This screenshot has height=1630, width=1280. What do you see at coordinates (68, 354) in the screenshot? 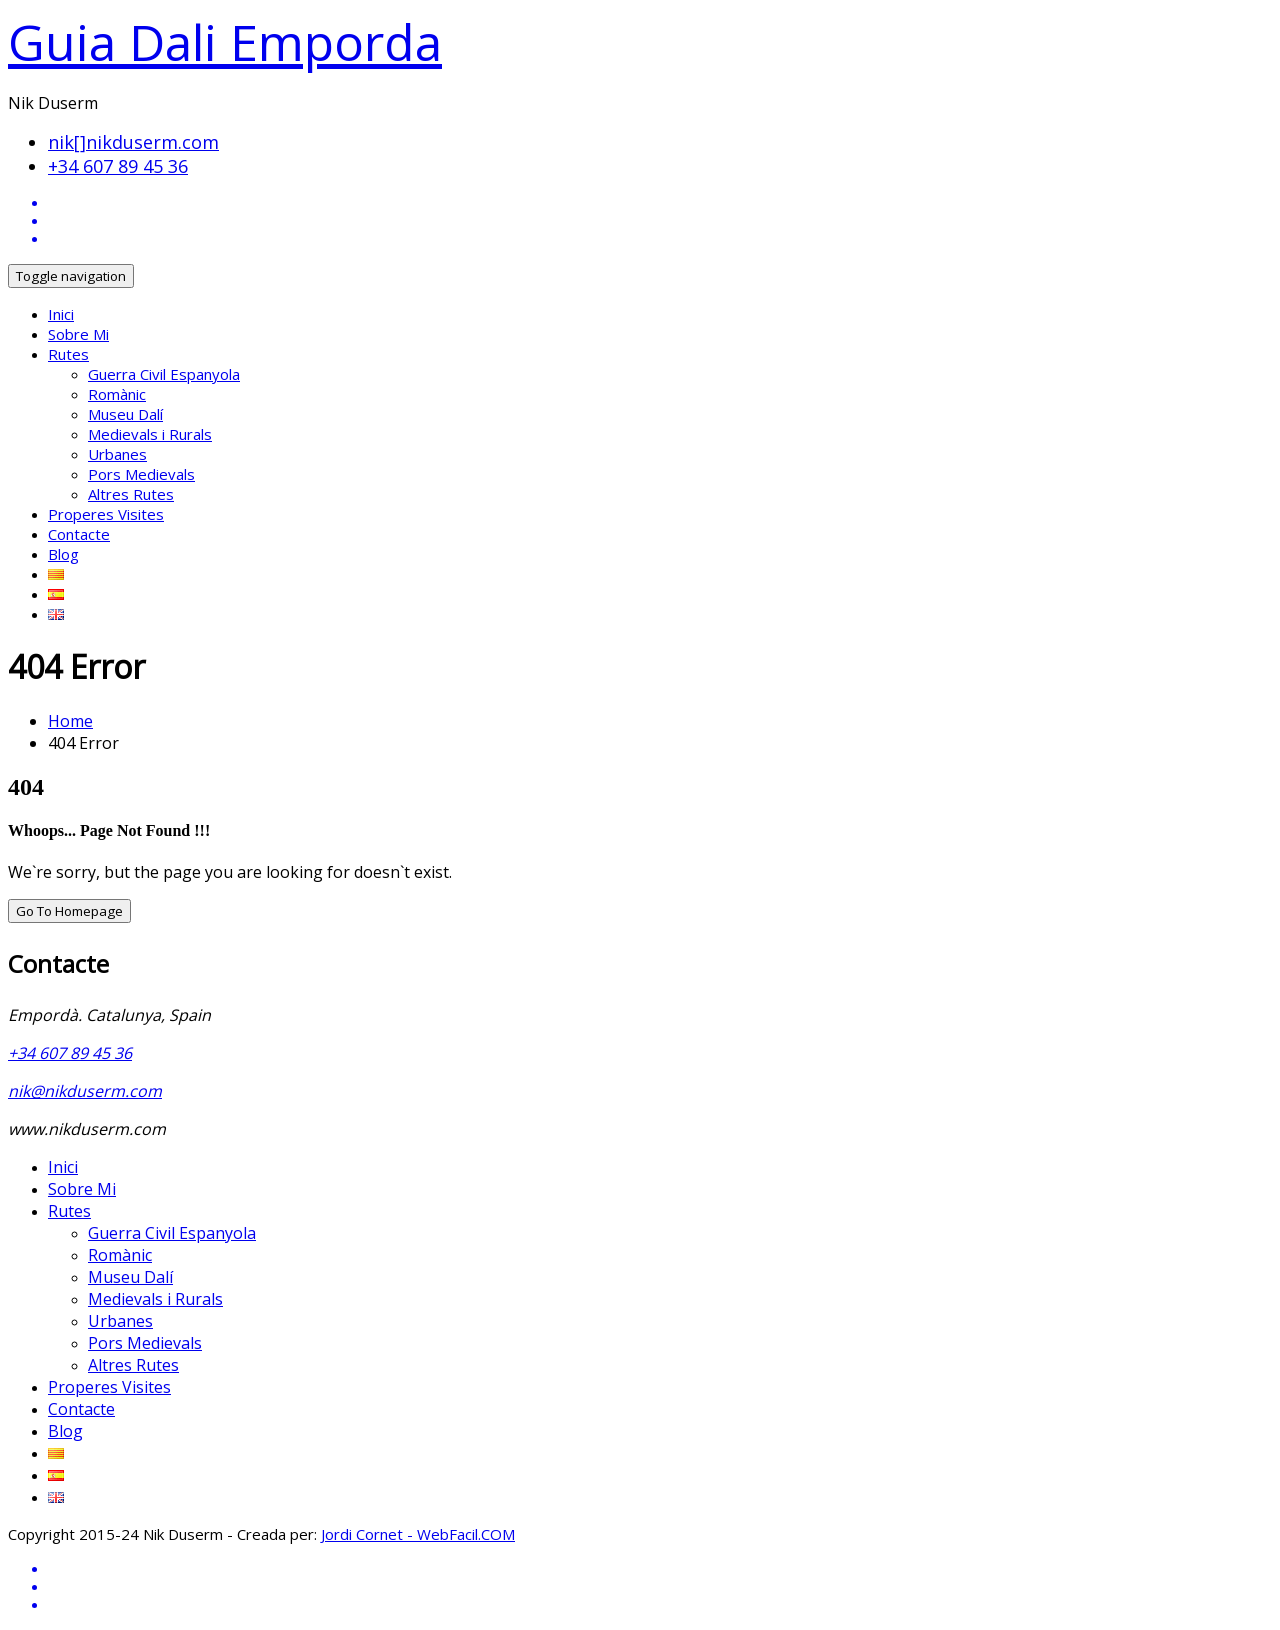
I see `Rutes` at bounding box center [68, 354].